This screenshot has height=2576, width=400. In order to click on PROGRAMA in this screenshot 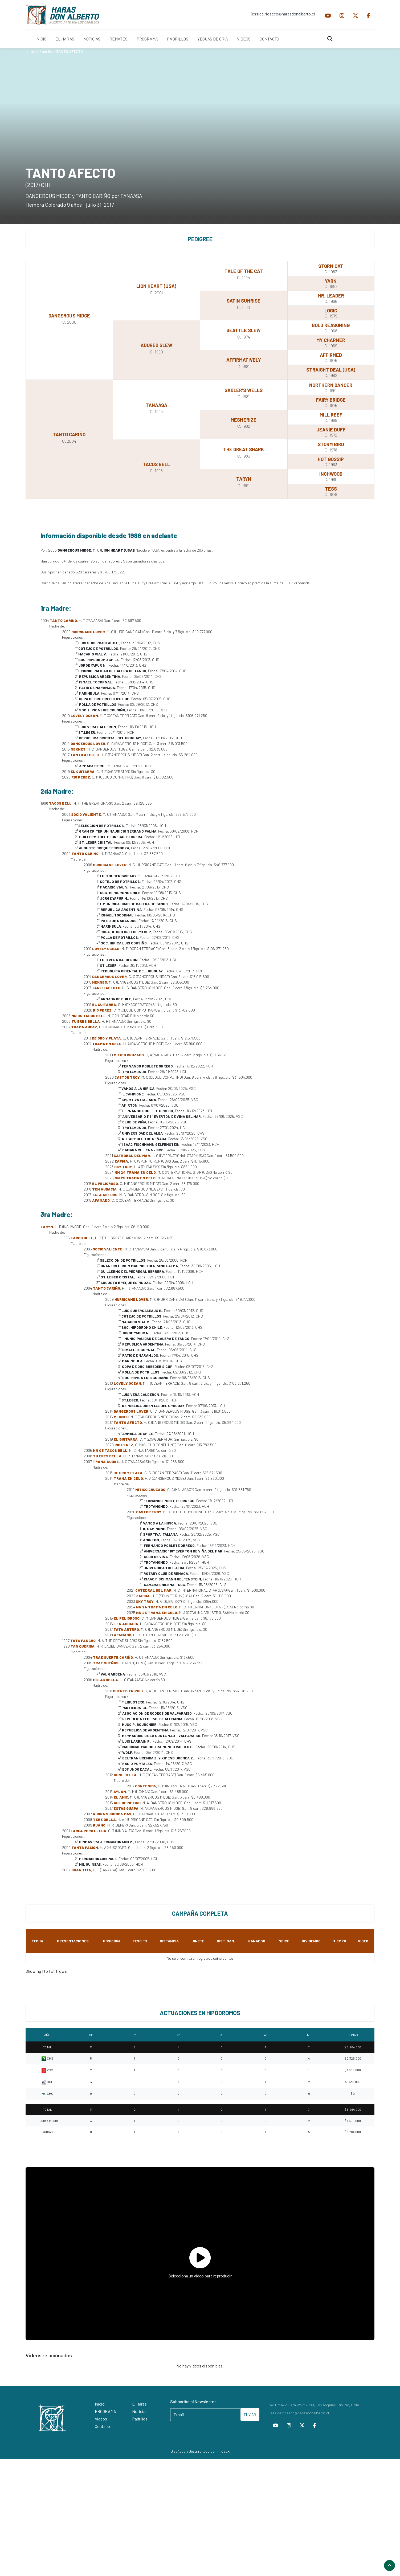, I will do `click(147, 38)`.